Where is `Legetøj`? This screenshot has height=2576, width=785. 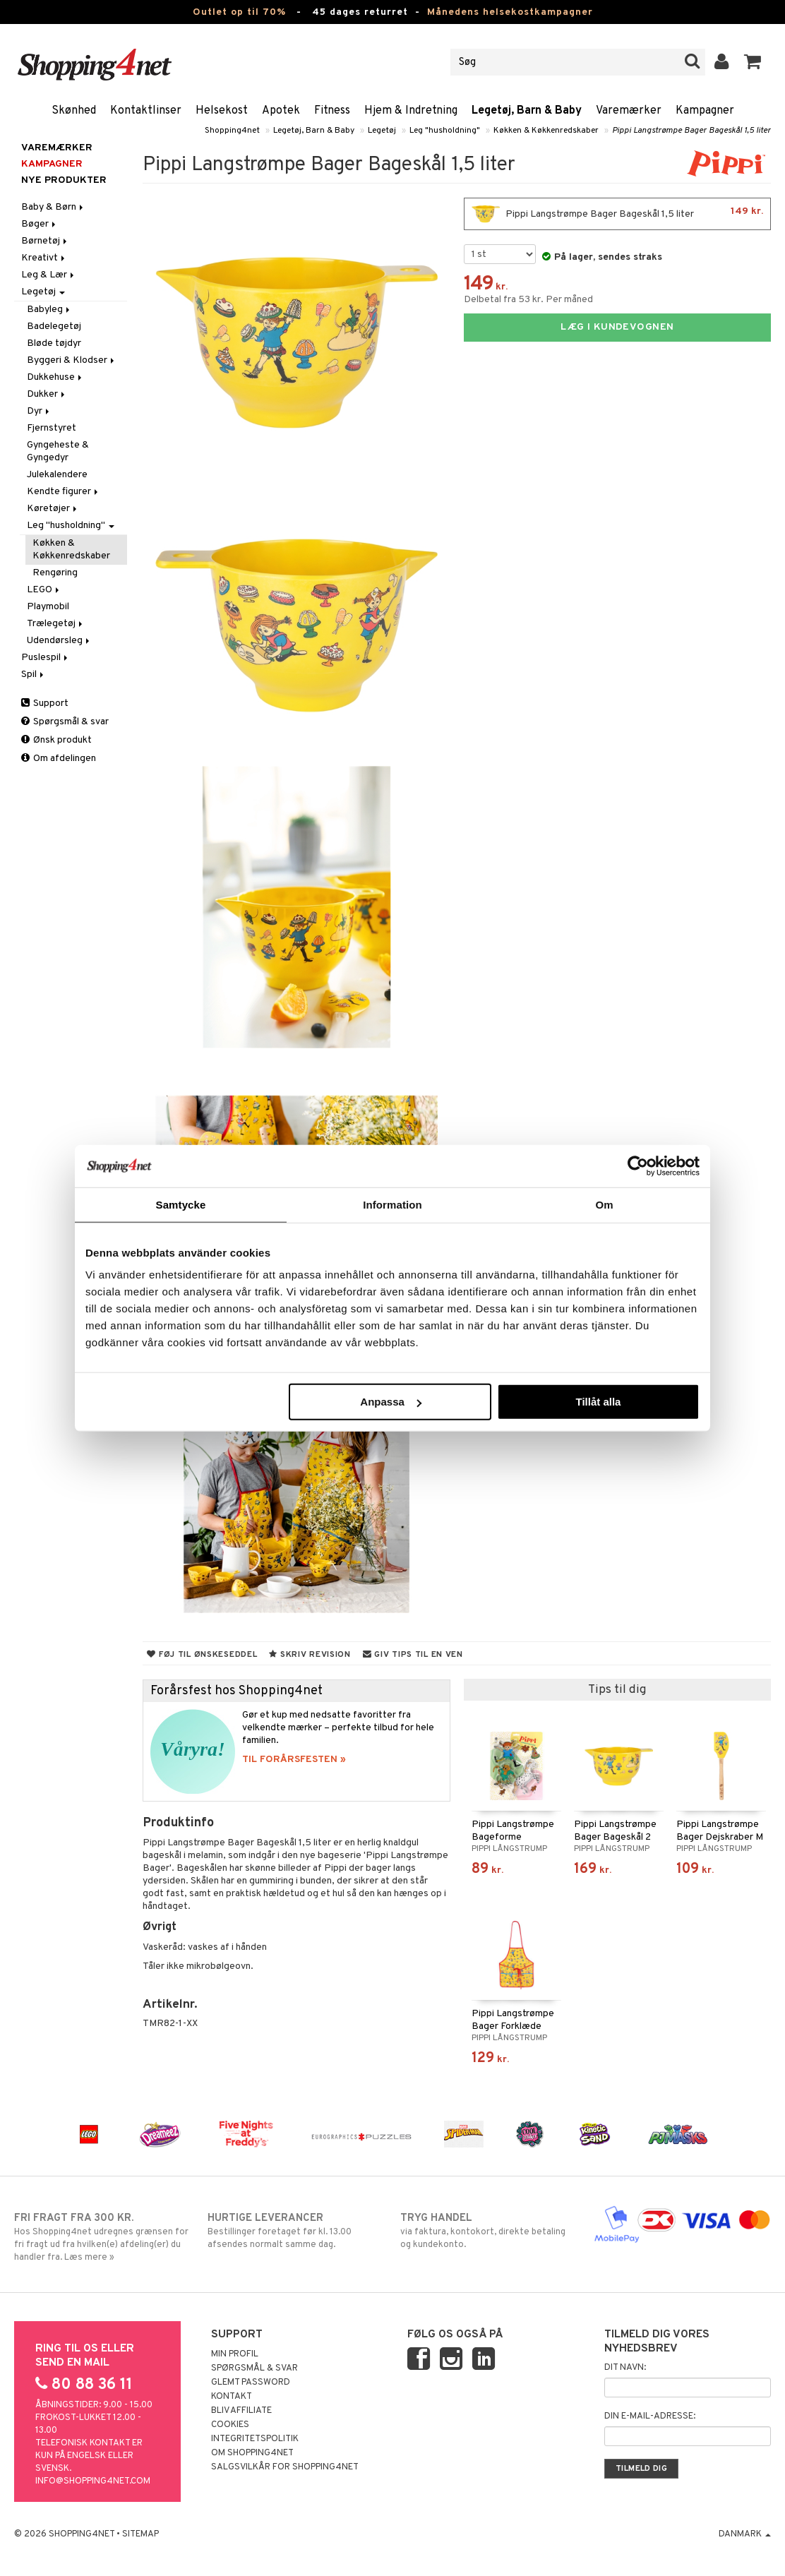
Legetøj is located at coordinates (382, 130).